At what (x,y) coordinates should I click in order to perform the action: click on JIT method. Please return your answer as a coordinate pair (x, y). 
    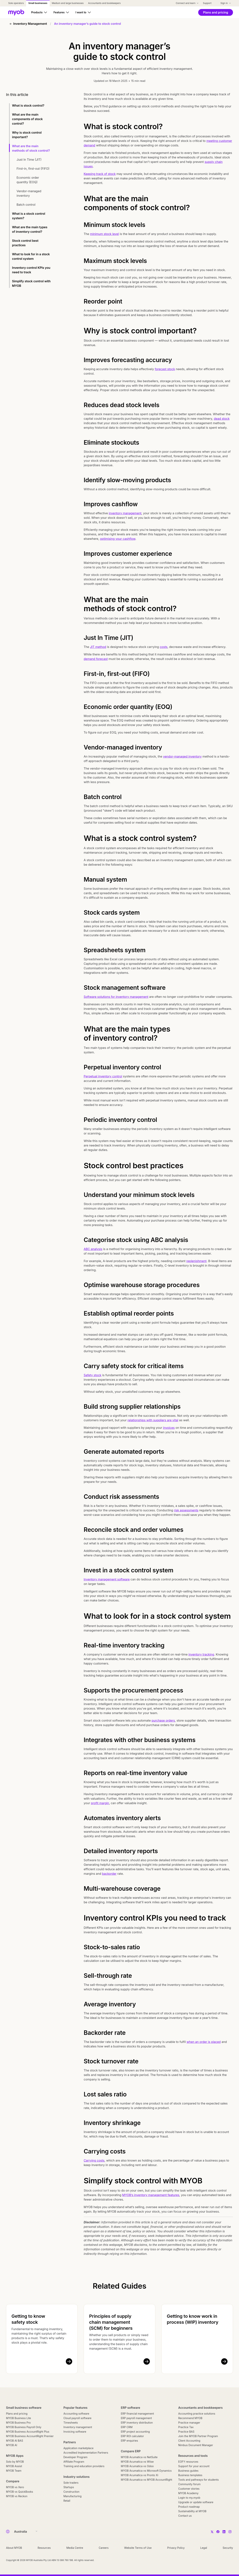
    Looking at the image, I should click on (98, 647).